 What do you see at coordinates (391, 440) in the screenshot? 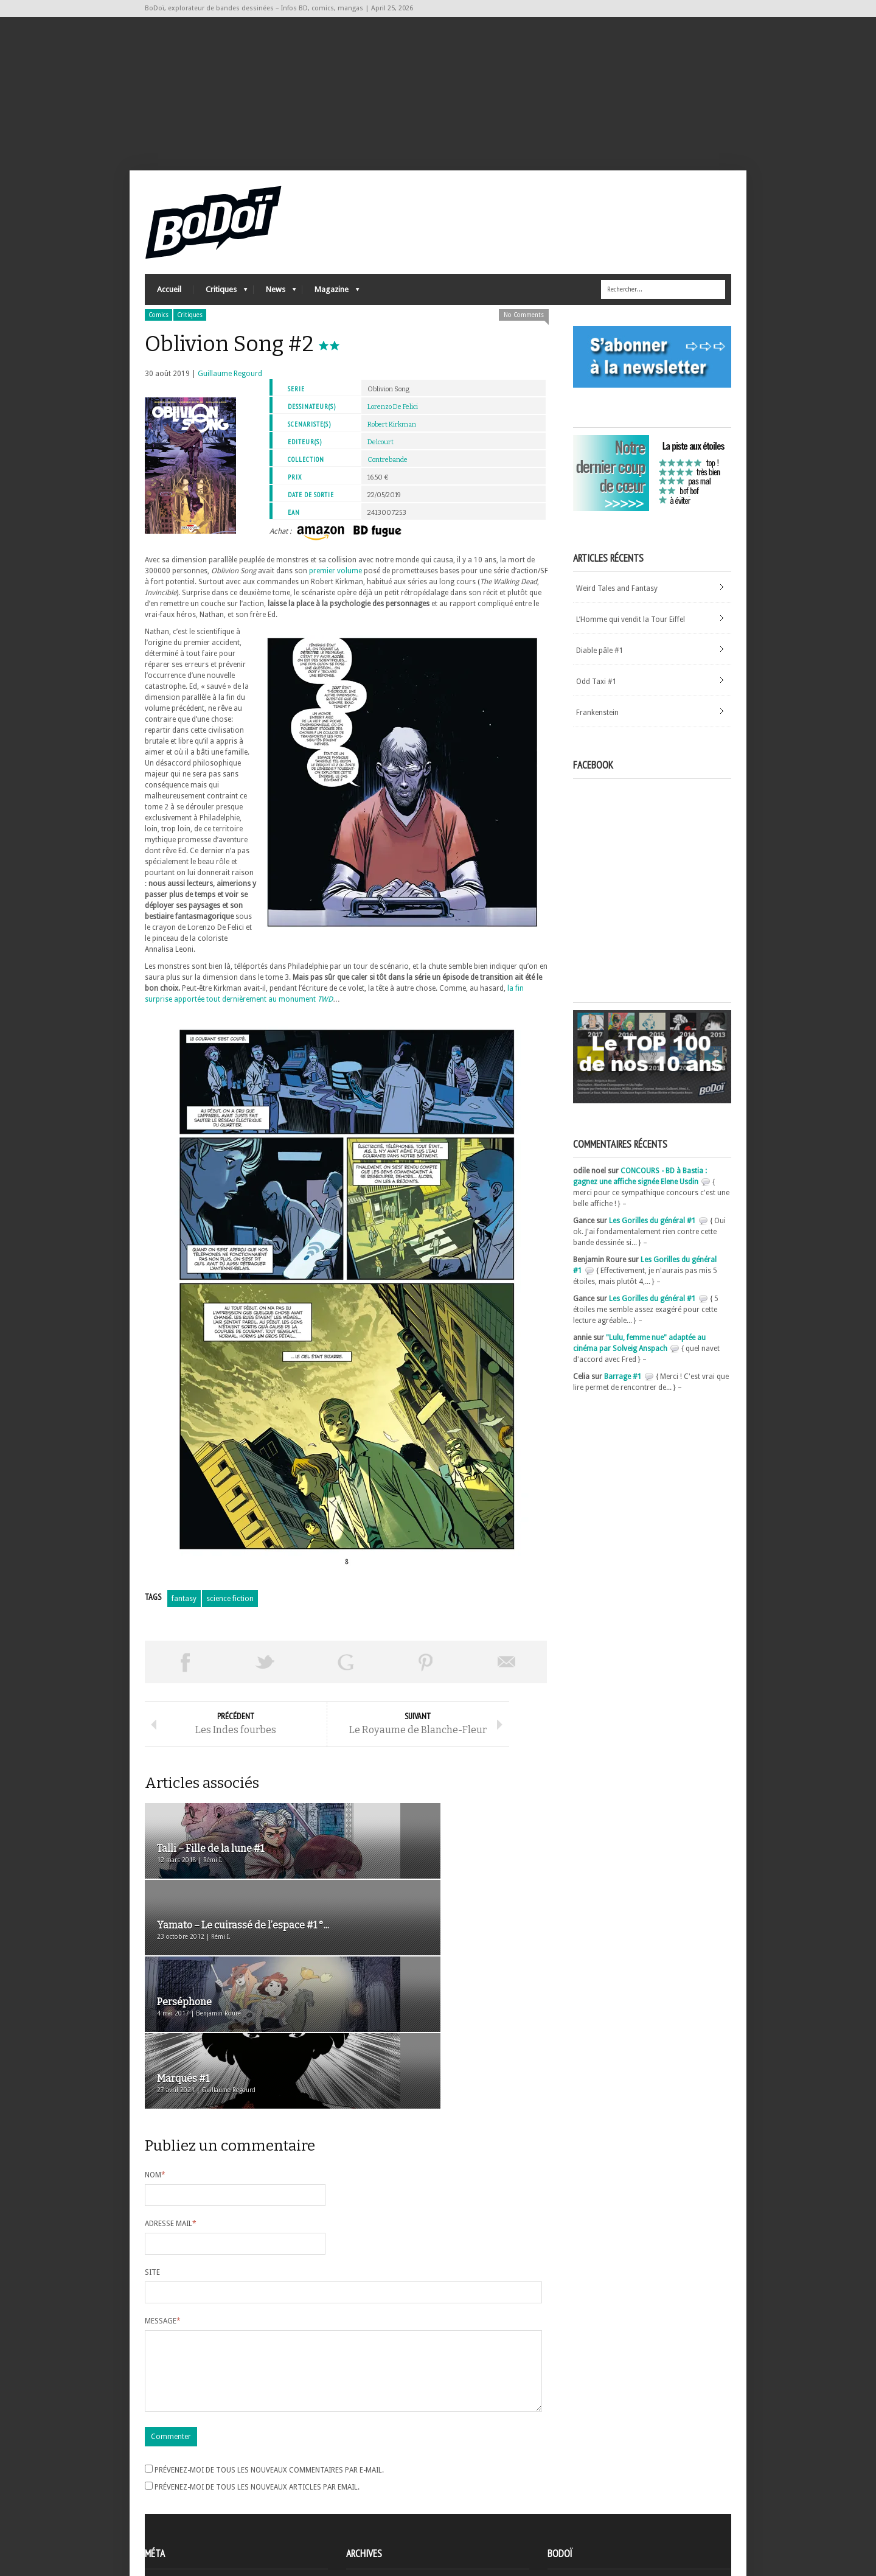
I see `Robert Kirkman` at bounding box center [391, 440].